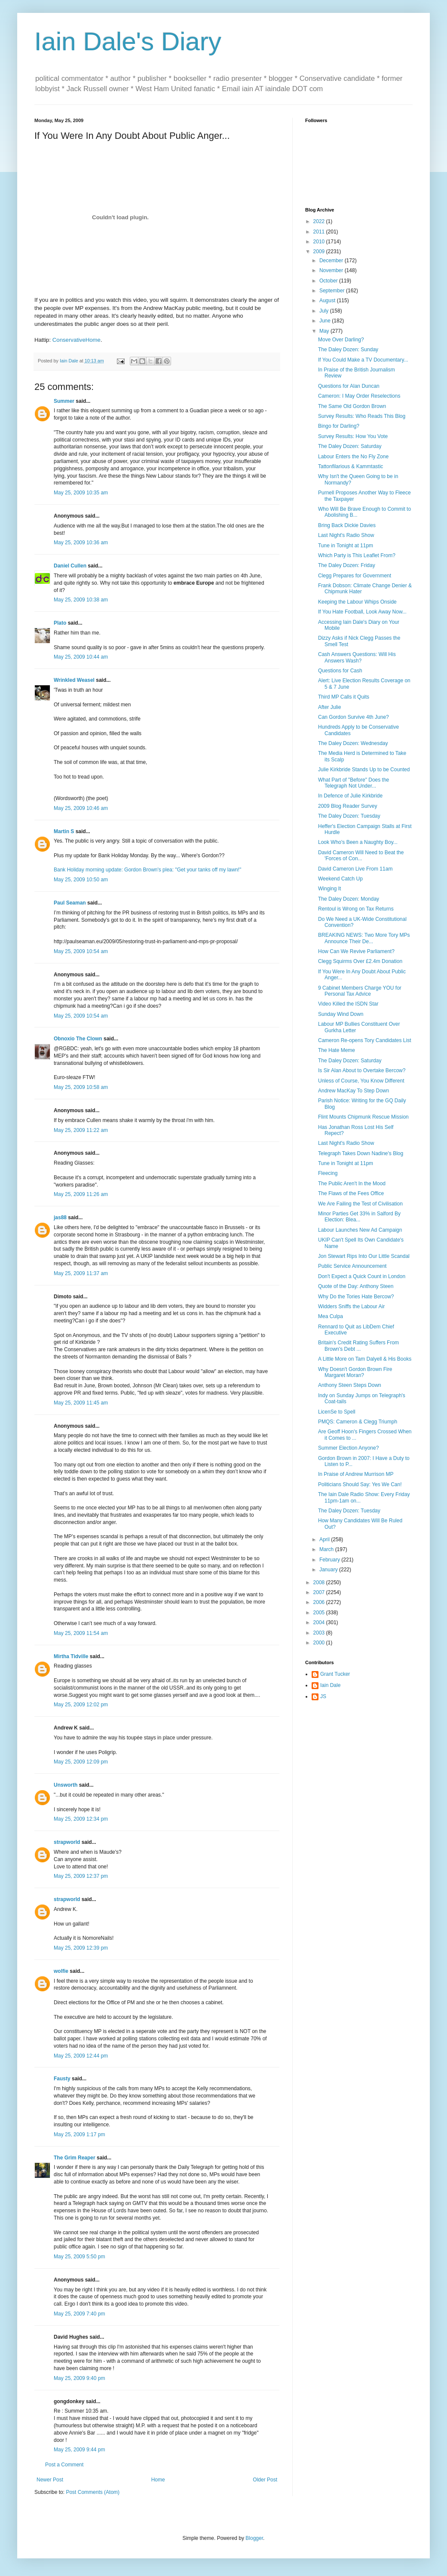 The height and width of the screenshot is (2576, 447). I want to click on Labour Launches New Ad Campaign, so click(360, 1230).